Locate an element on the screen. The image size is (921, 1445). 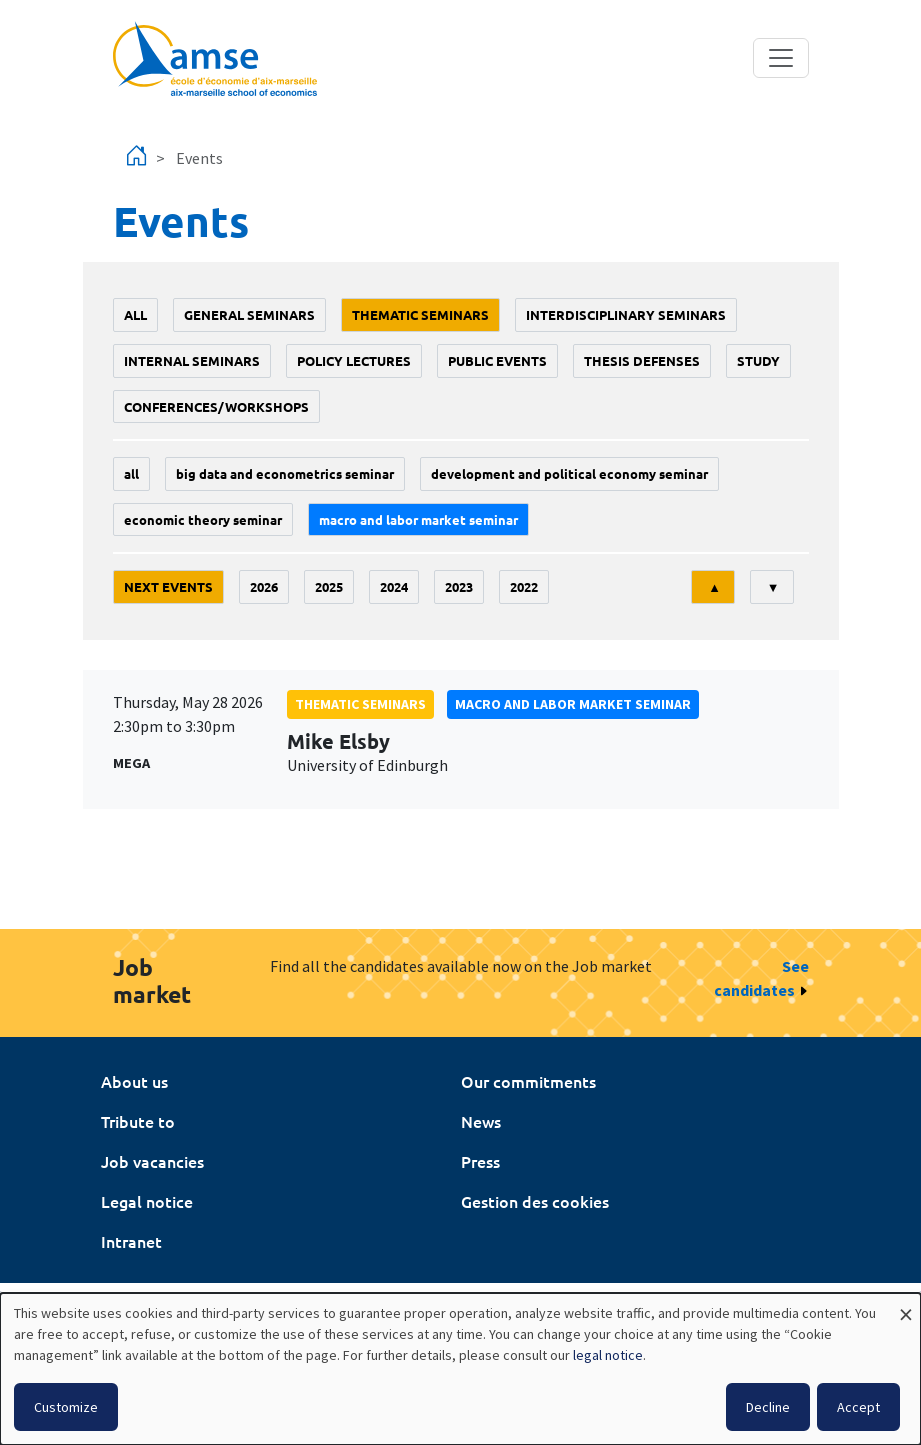
2024 is located at coordinates (394, 586).